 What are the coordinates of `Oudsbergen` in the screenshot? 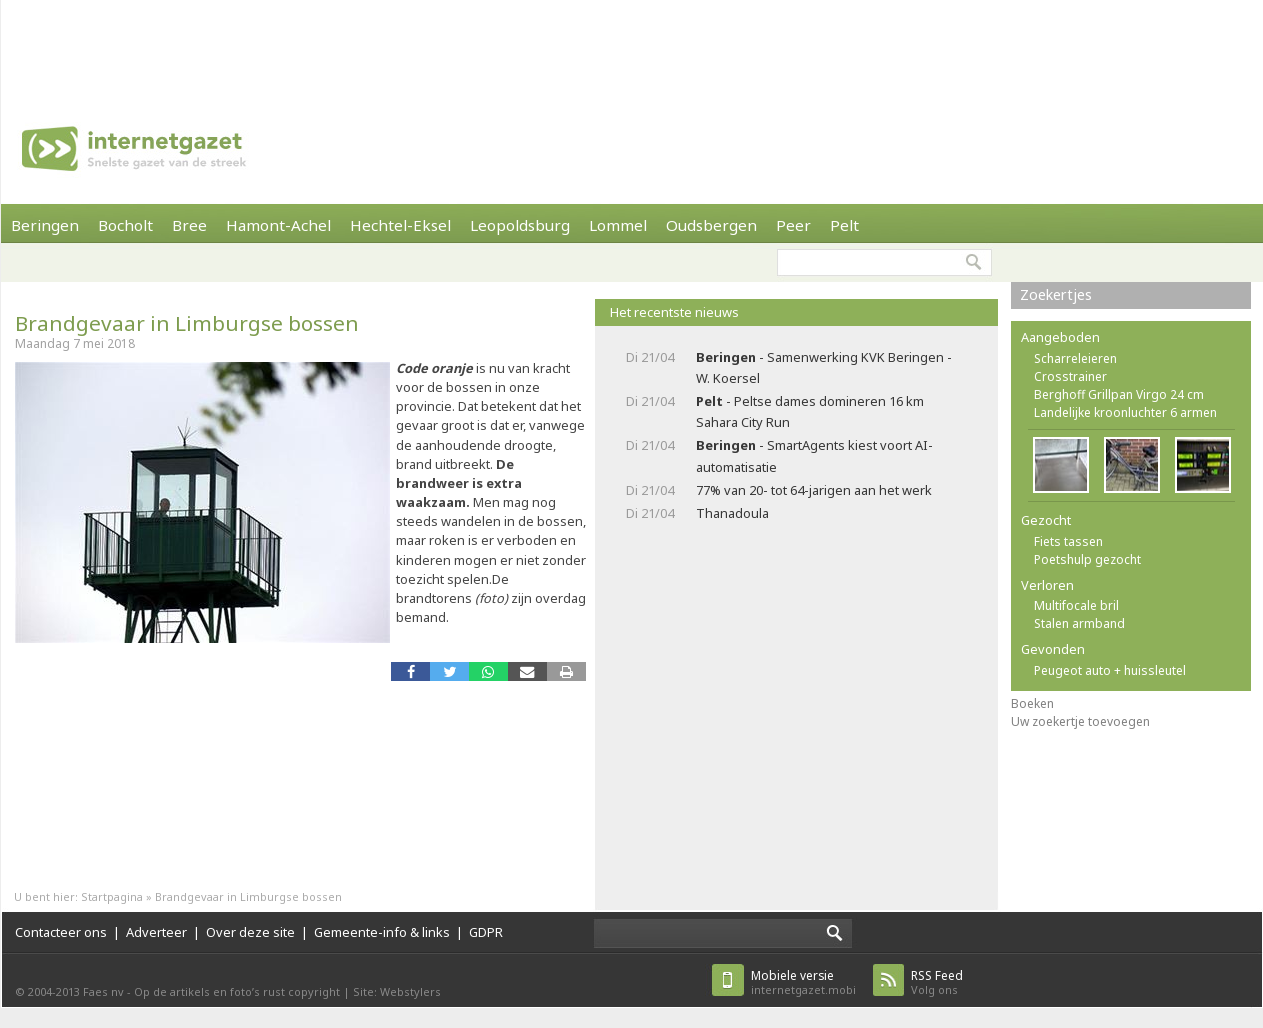 It's located at (711, 225).